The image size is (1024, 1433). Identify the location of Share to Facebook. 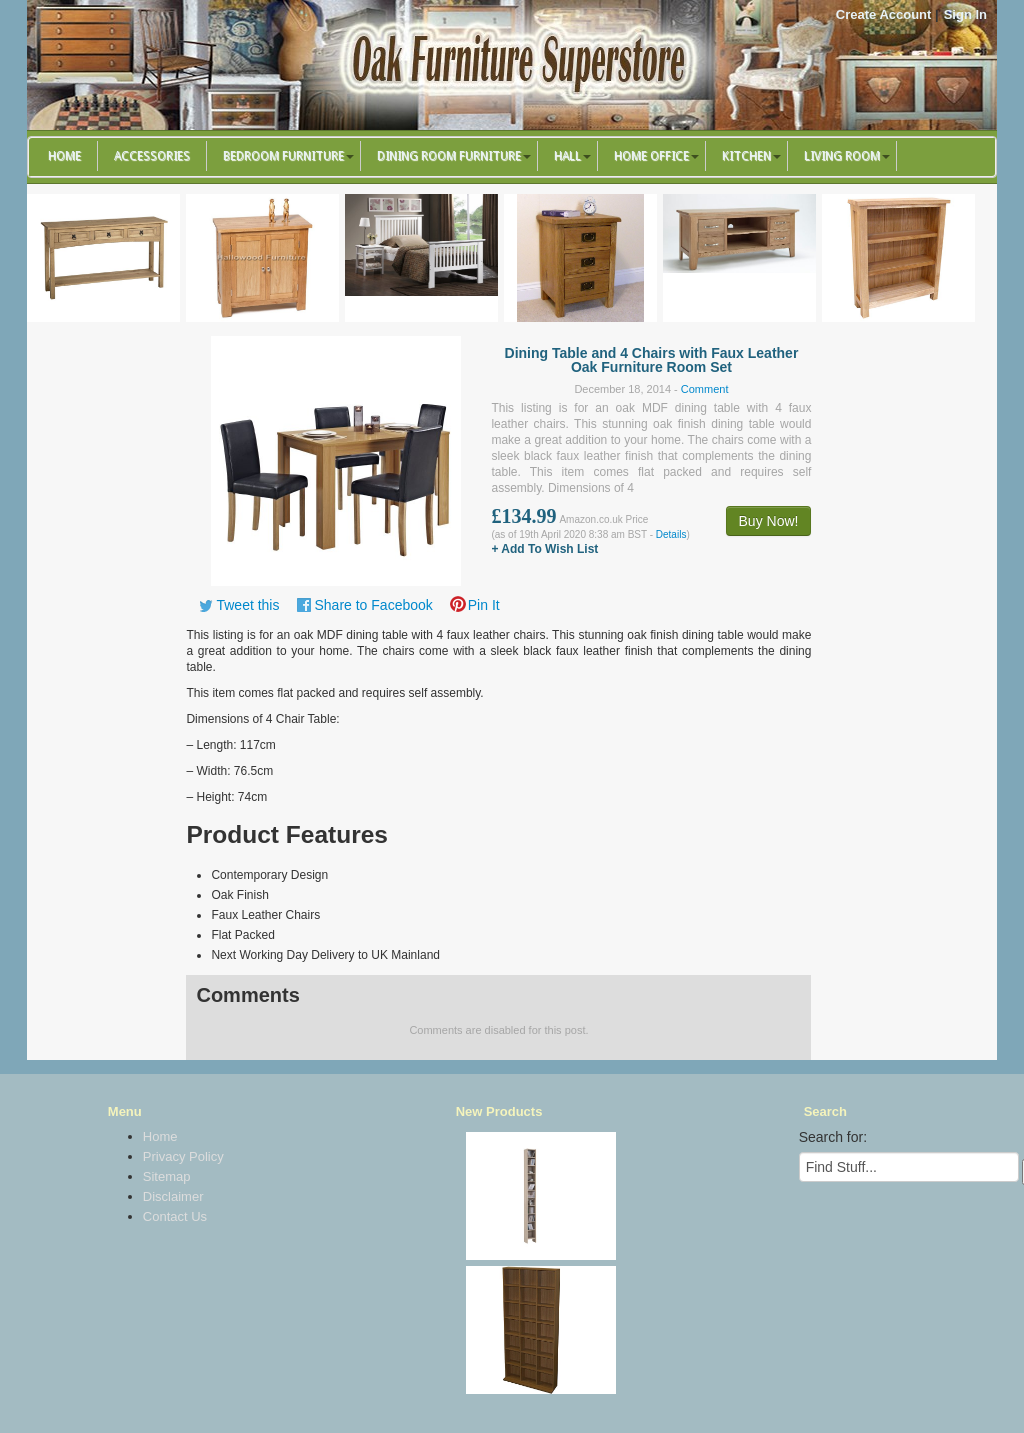
(373, 605).